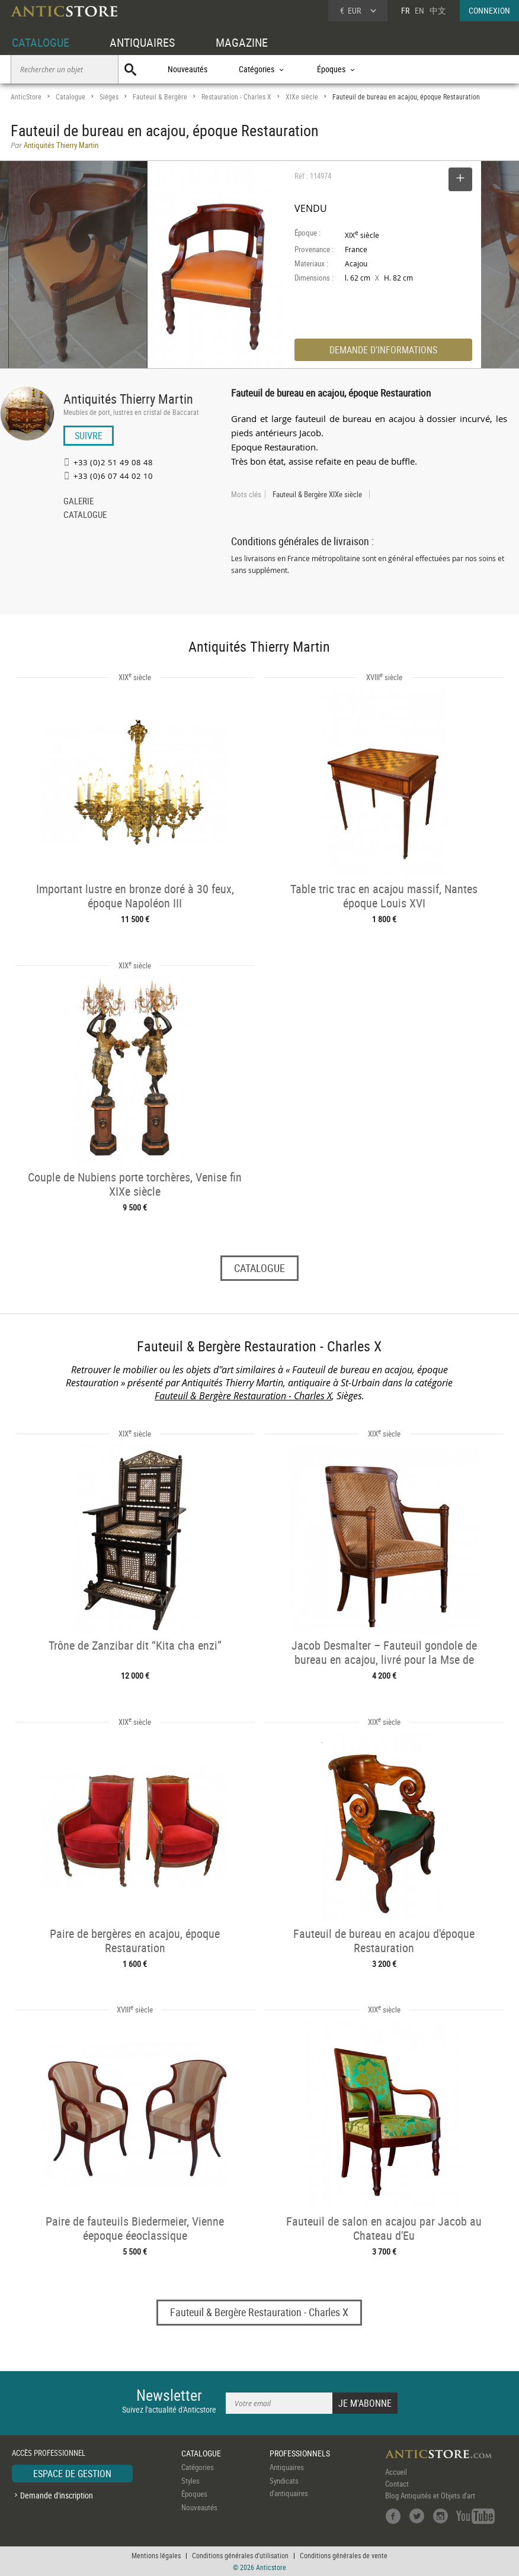  Describe the element at coordinates (128, 398) in the screenshot. I see `Antiquités Thierry Martin` at that location.